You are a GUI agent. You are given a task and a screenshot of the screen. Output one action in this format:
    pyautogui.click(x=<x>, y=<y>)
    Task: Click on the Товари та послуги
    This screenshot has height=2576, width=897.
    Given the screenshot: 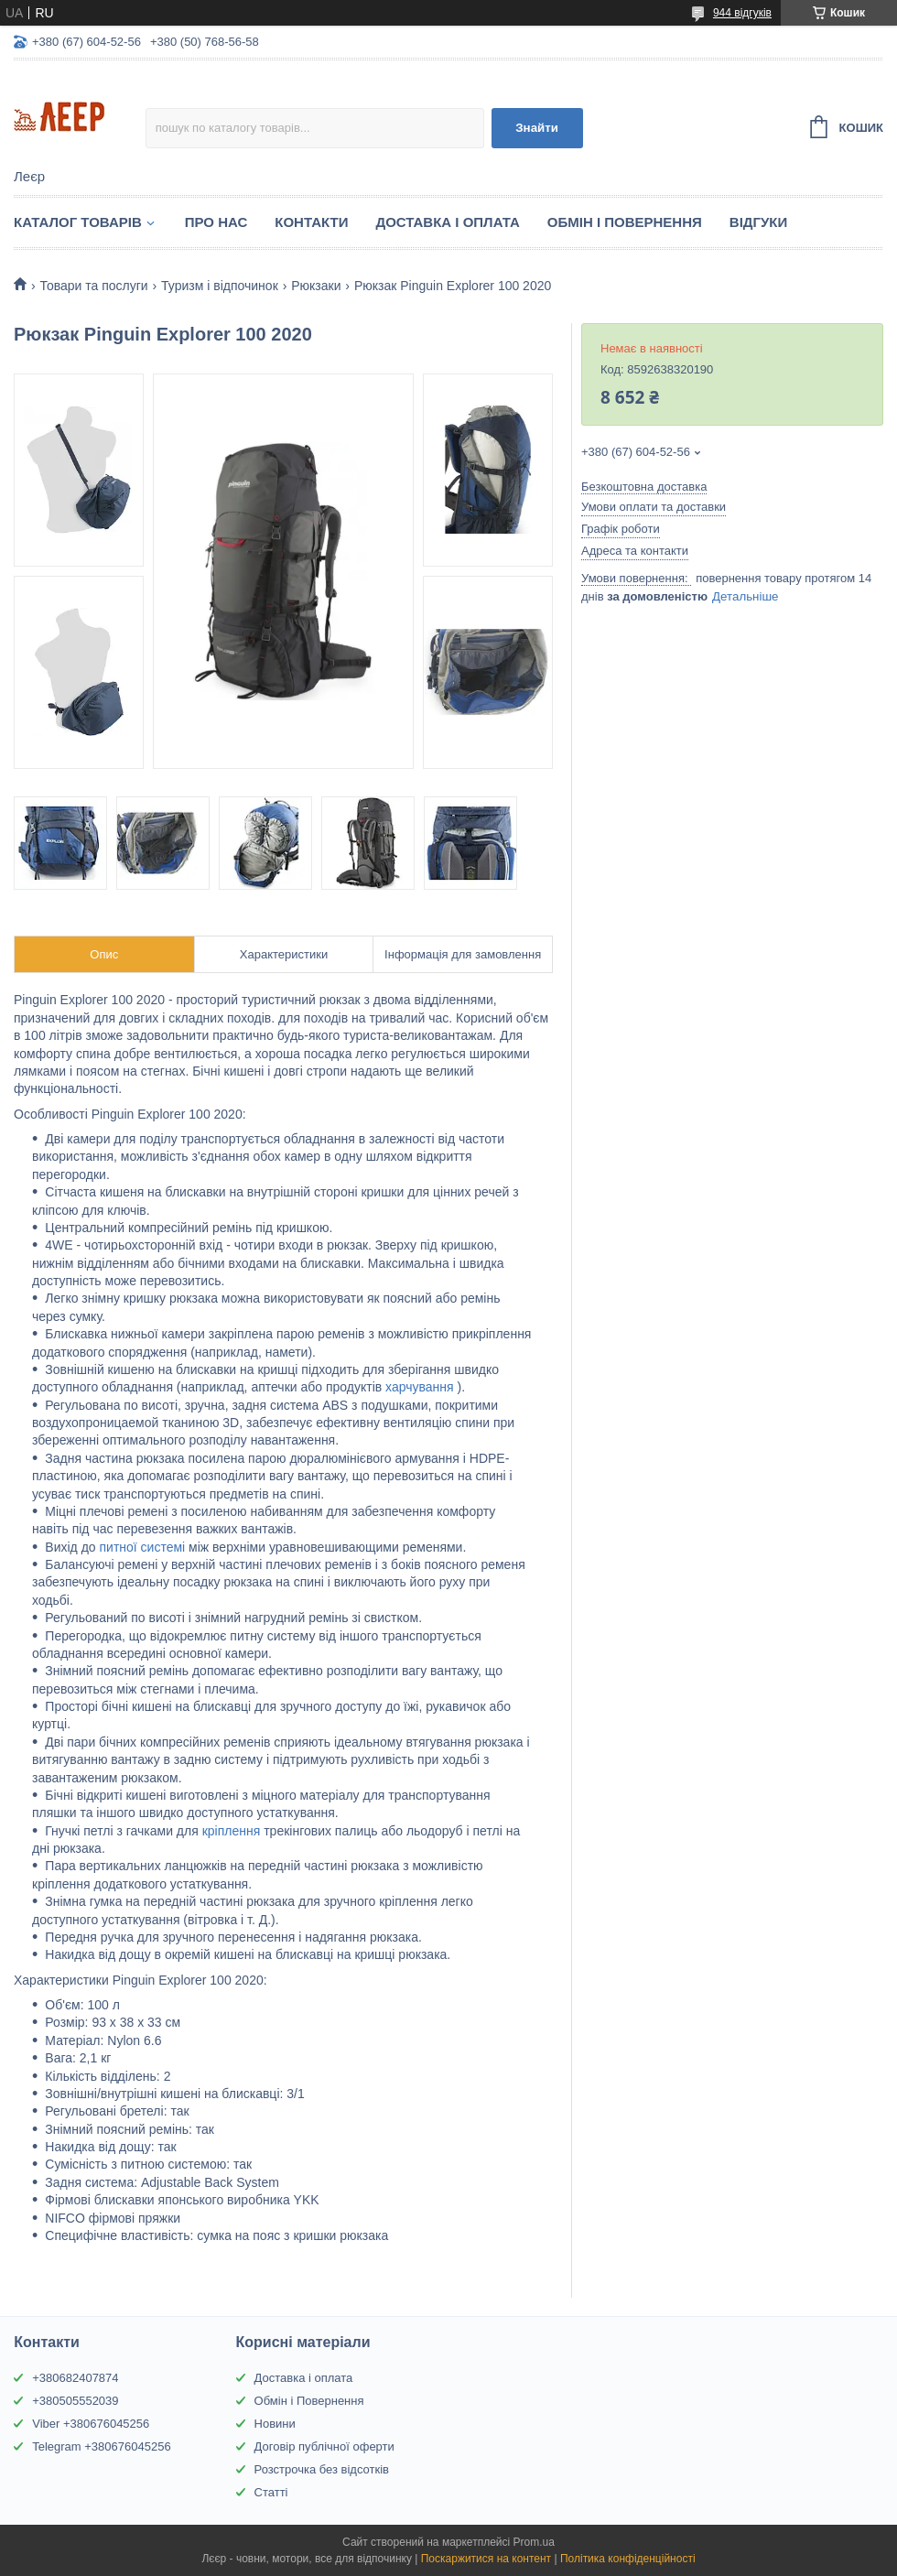 What is the action you would take?
    pyautogui.click(x=93, y=285)
    